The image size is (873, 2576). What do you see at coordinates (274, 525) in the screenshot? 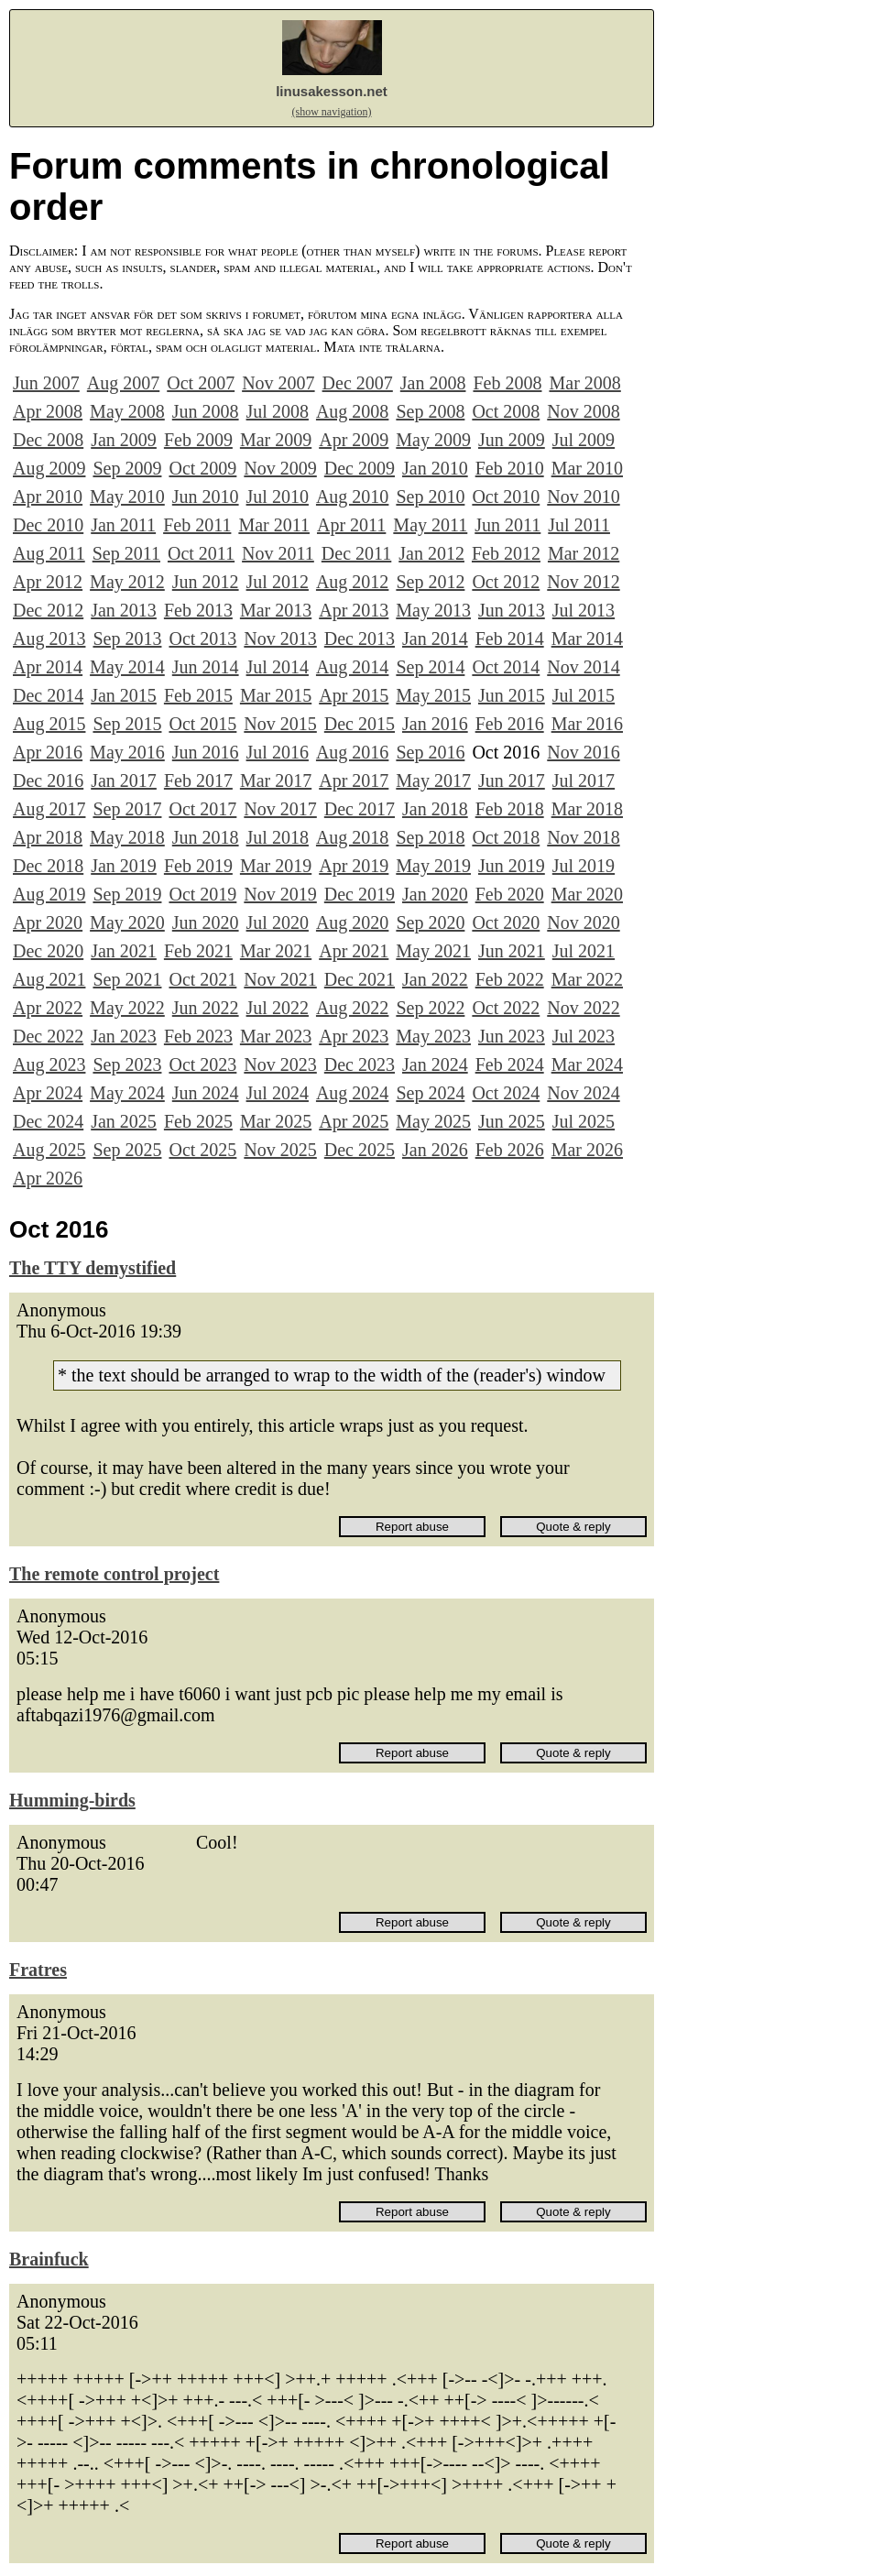
I see `Mar 2011` at bounding box center [274, 525].